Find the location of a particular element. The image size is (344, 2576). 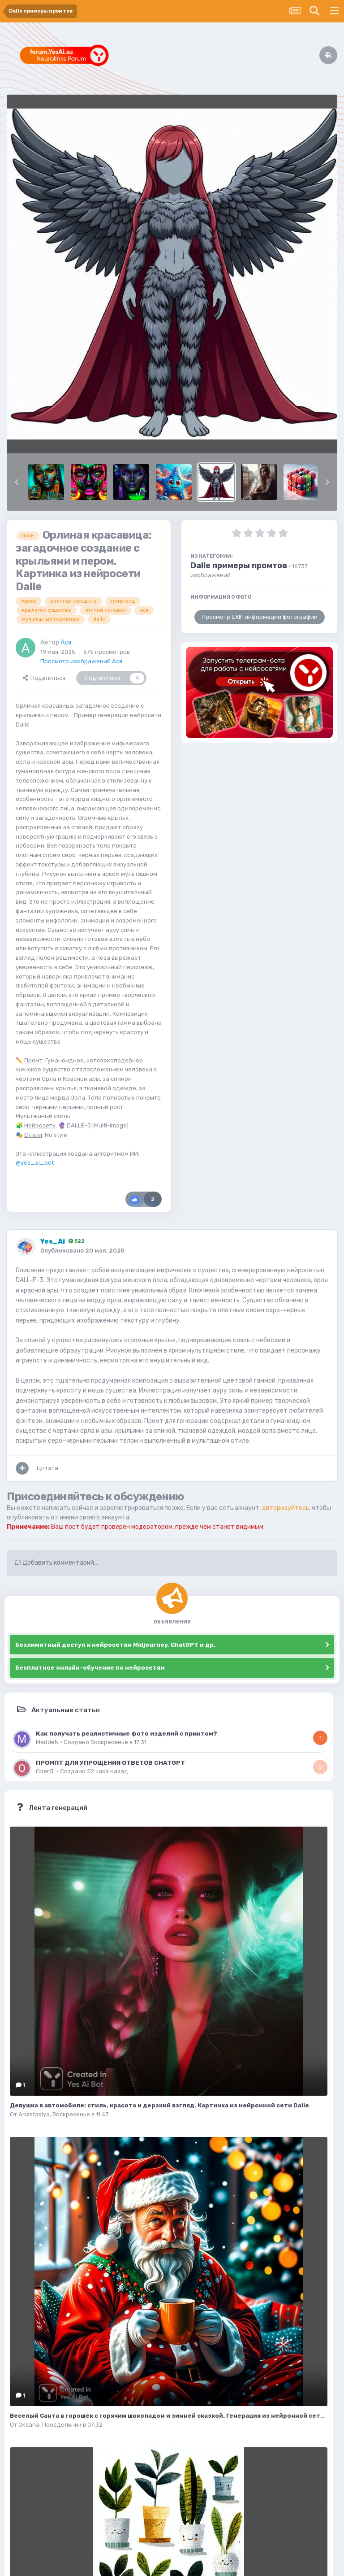

Поделиться is located at coordinates (44, 677).